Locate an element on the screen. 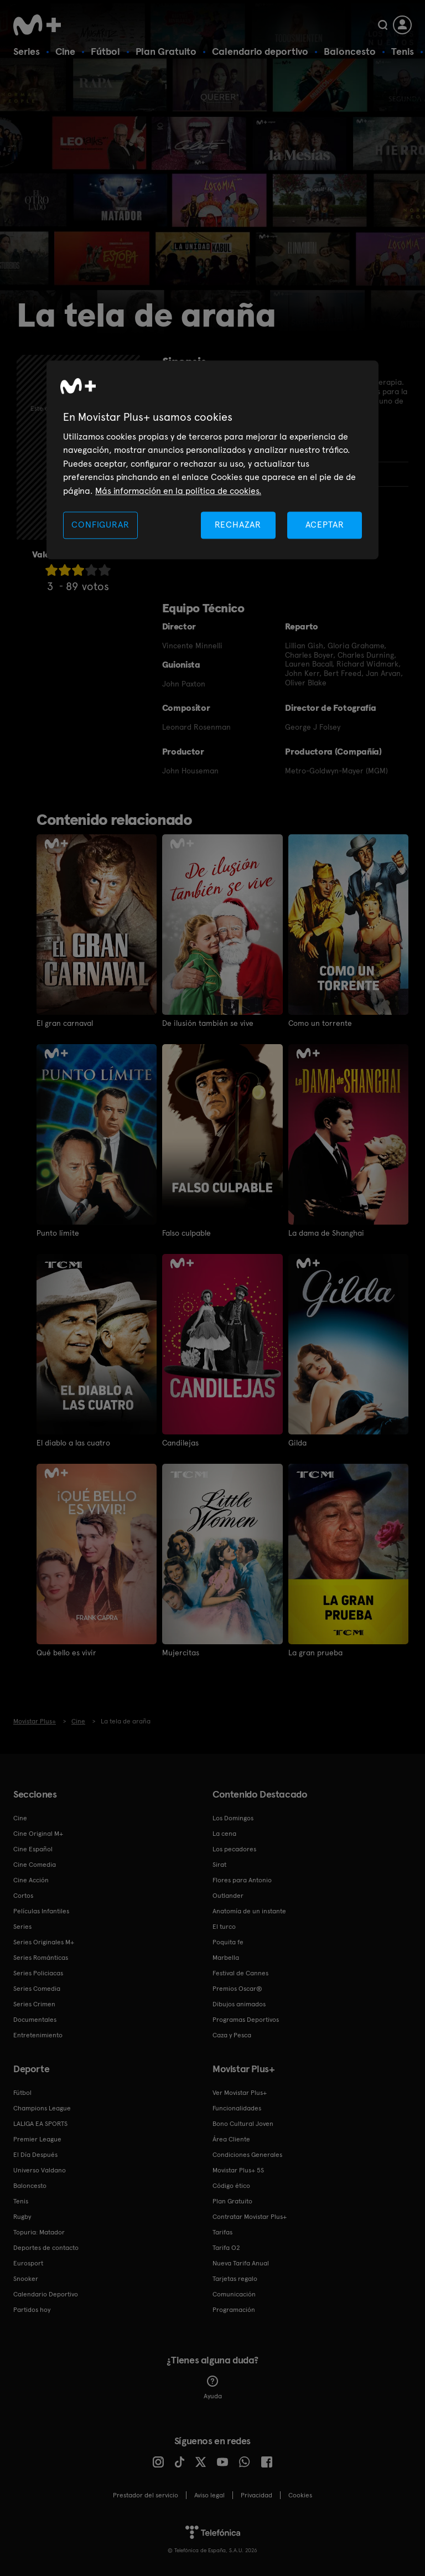 The width and height of the screenshot is (425, 2576). El diablo a las cuatro is located at coordinates (73, 1442).